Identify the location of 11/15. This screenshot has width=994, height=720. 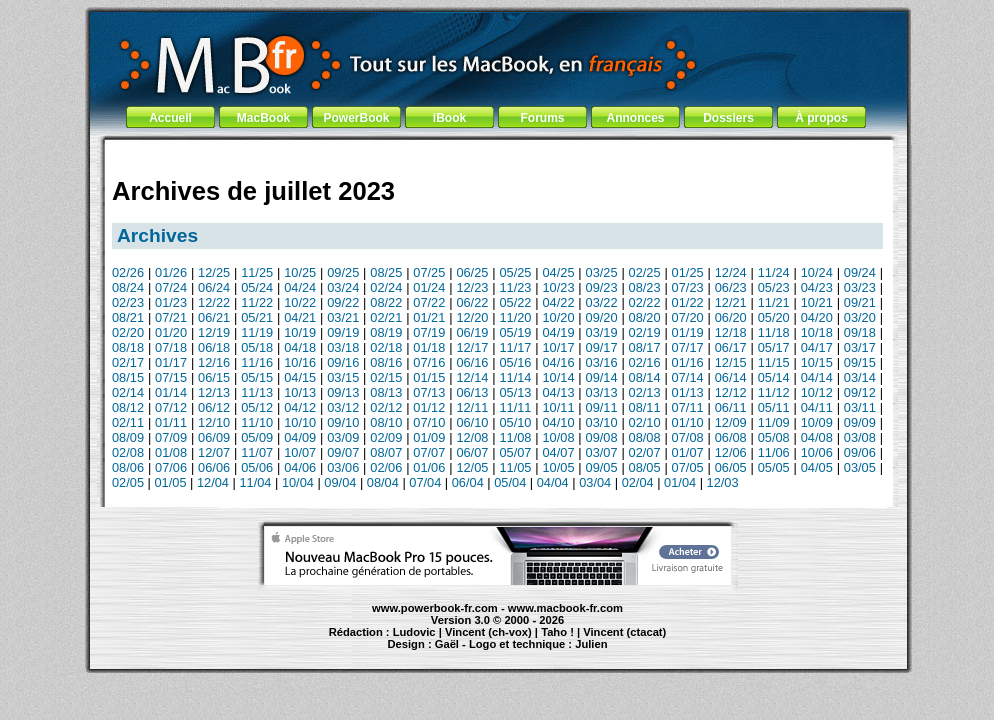
(774, 362).